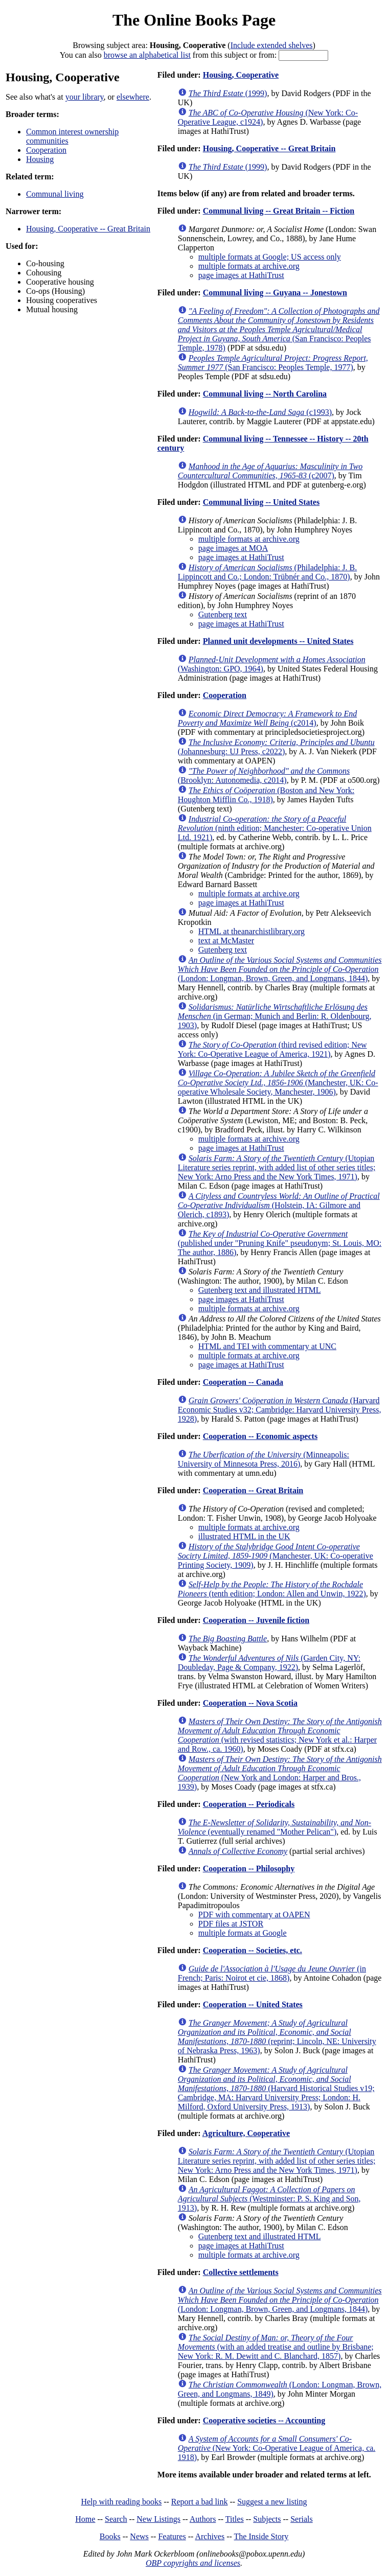 The height and width of the screenshot is (2576, 388). What do you see at coordinates (275, 1016) in the screenshot?
I see `(in German; Munich and Berlin: R. Oldenbourg, 1903)` at bounding box center [275, 1016].